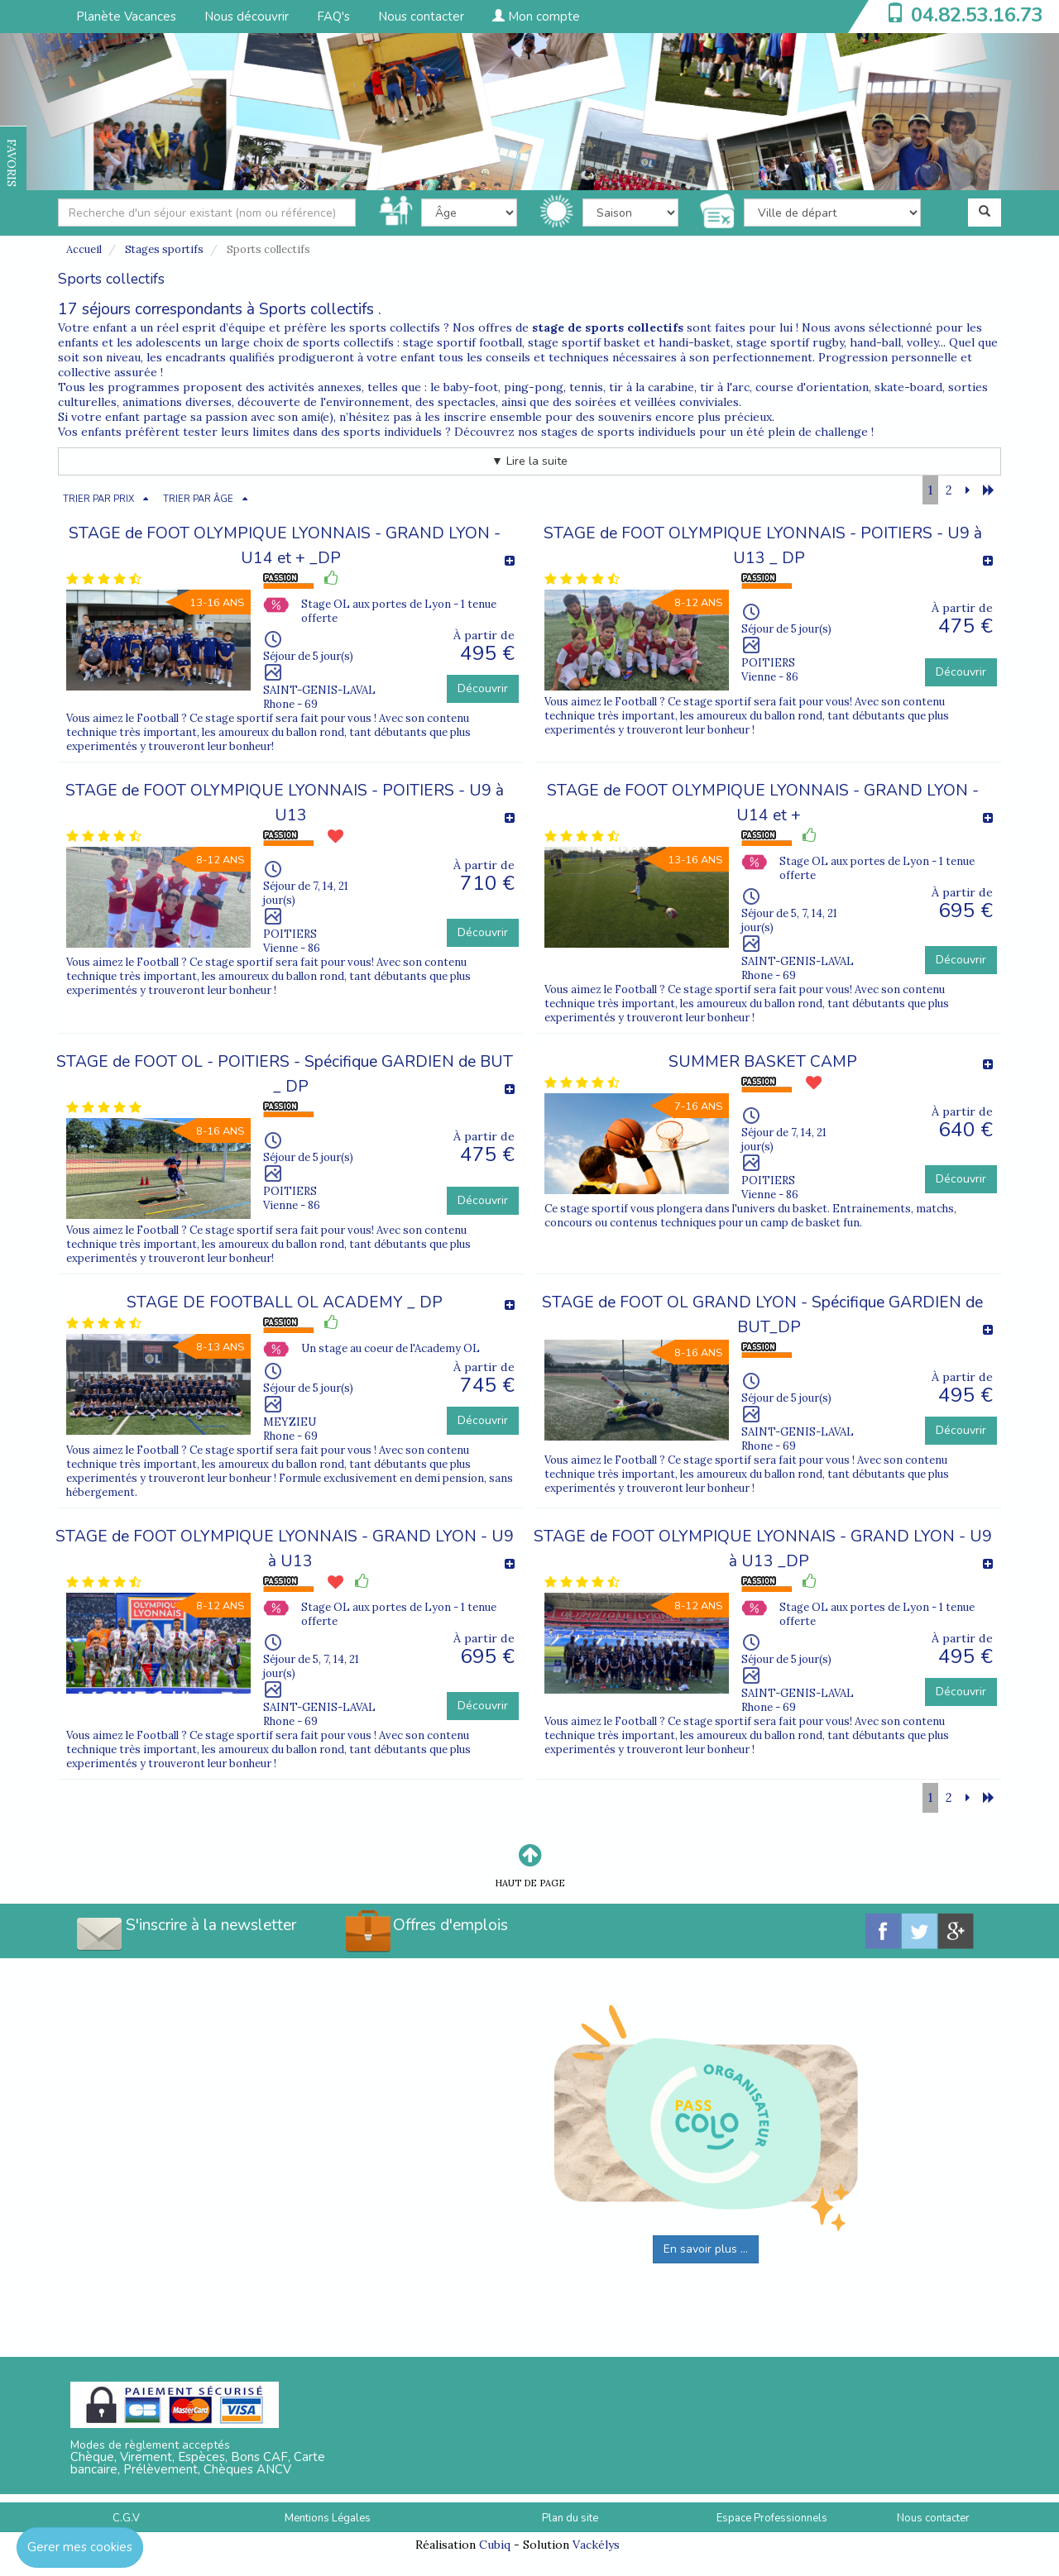  Describe the element at coordinates (483, 688) in the screenshot. I see `Découvrir [button]` at that location.